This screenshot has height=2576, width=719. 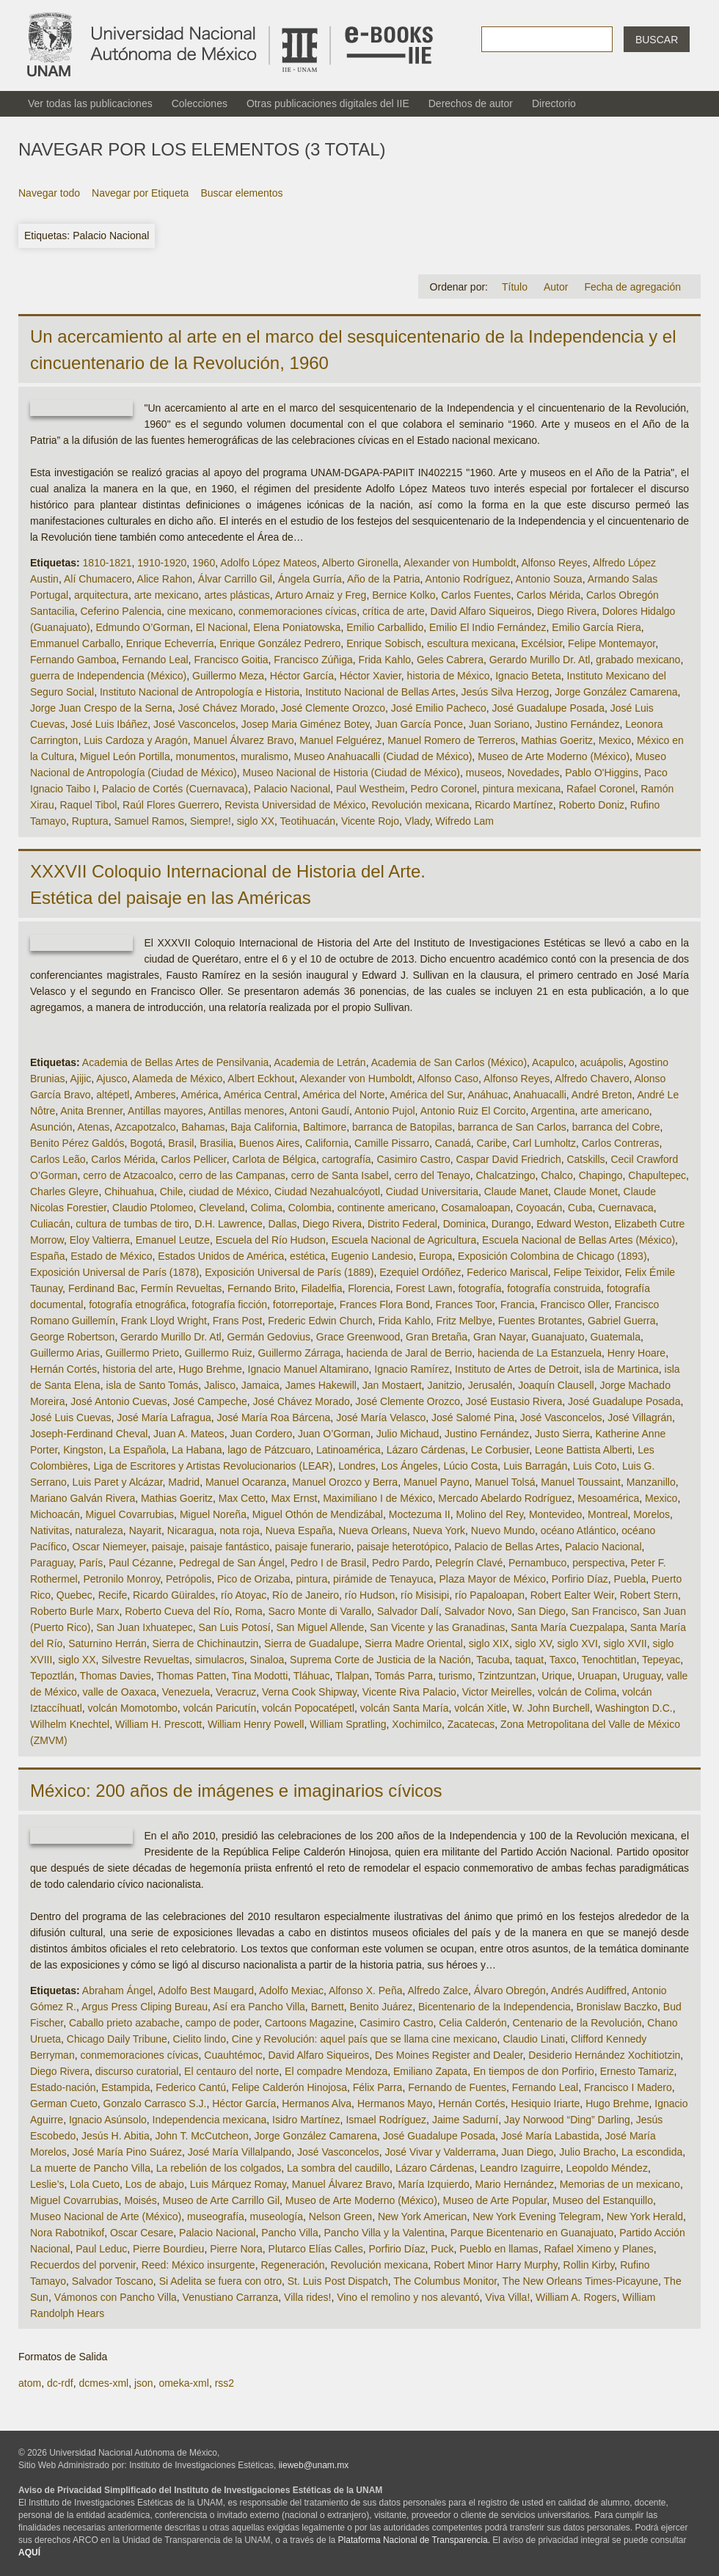 What do you see at coordinates (334, 1434) in the screenshot?
I see `Juan O’Gorman` at bounding box center [334, 1434].